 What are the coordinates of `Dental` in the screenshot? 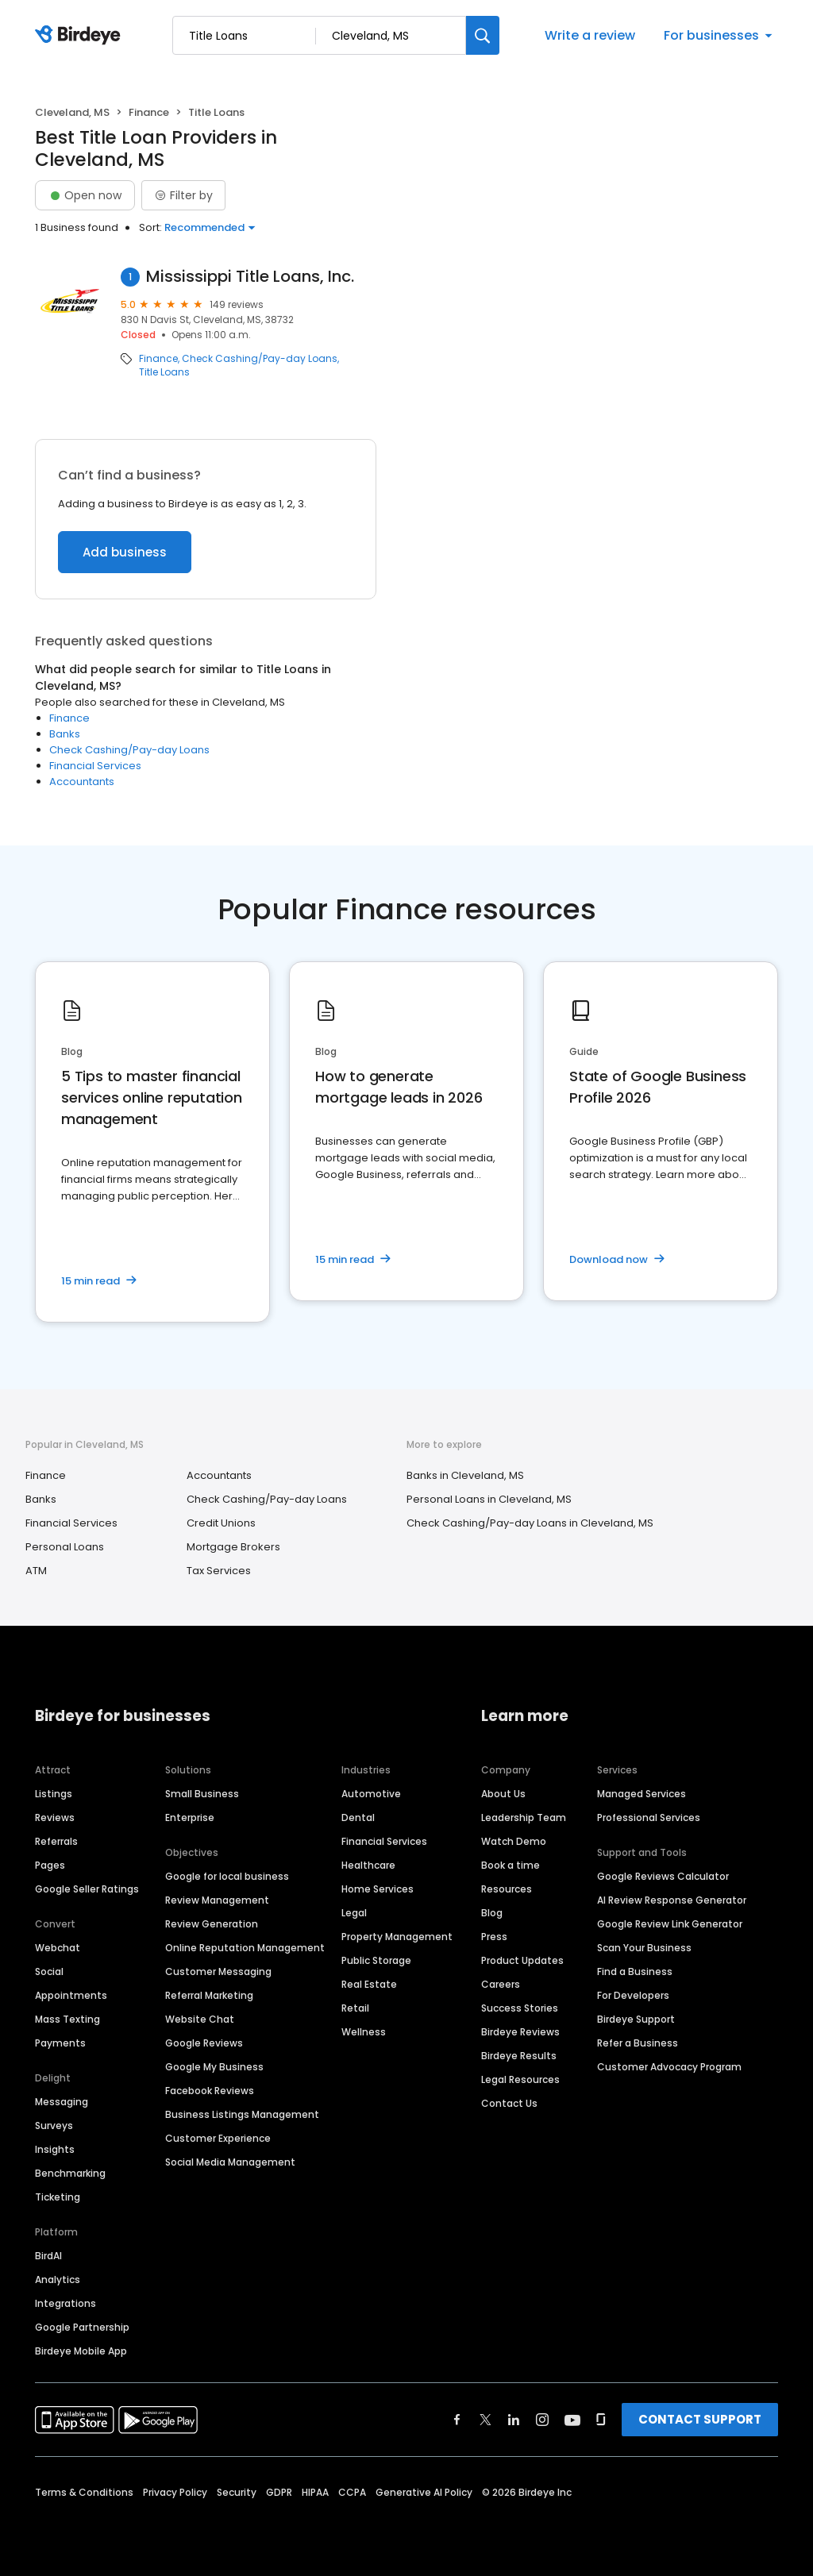 It's located at (358, 1817).